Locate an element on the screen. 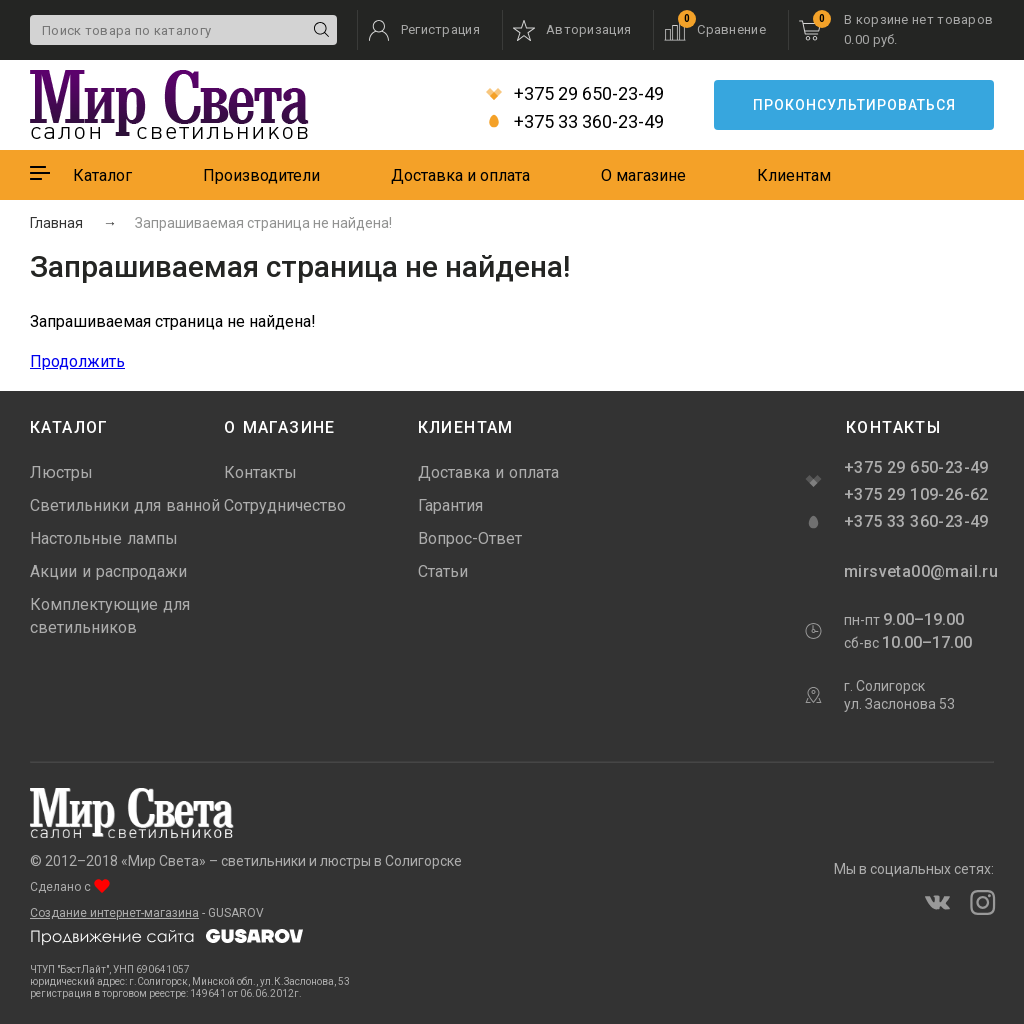 Image resolution: width=1024 pixels, height=1024 pixels. Настольные лампы is located at coordinates (104, 538).